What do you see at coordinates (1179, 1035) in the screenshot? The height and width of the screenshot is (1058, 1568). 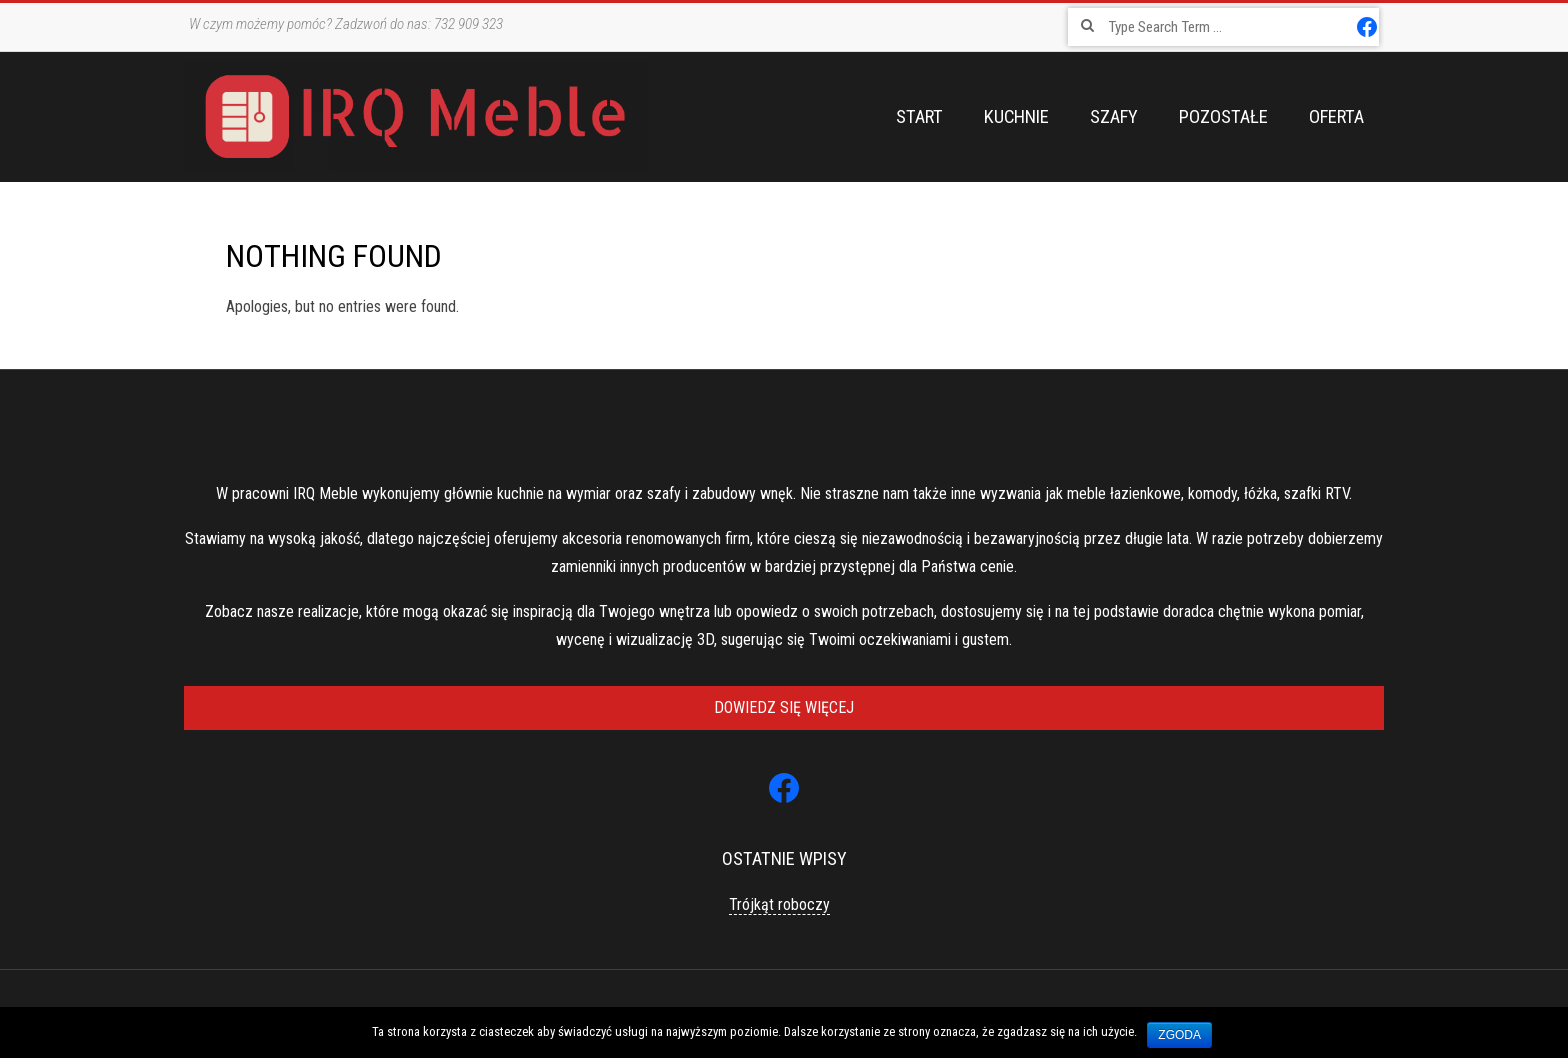 I see `Zgoda` at bounding box center [1179, 1035].